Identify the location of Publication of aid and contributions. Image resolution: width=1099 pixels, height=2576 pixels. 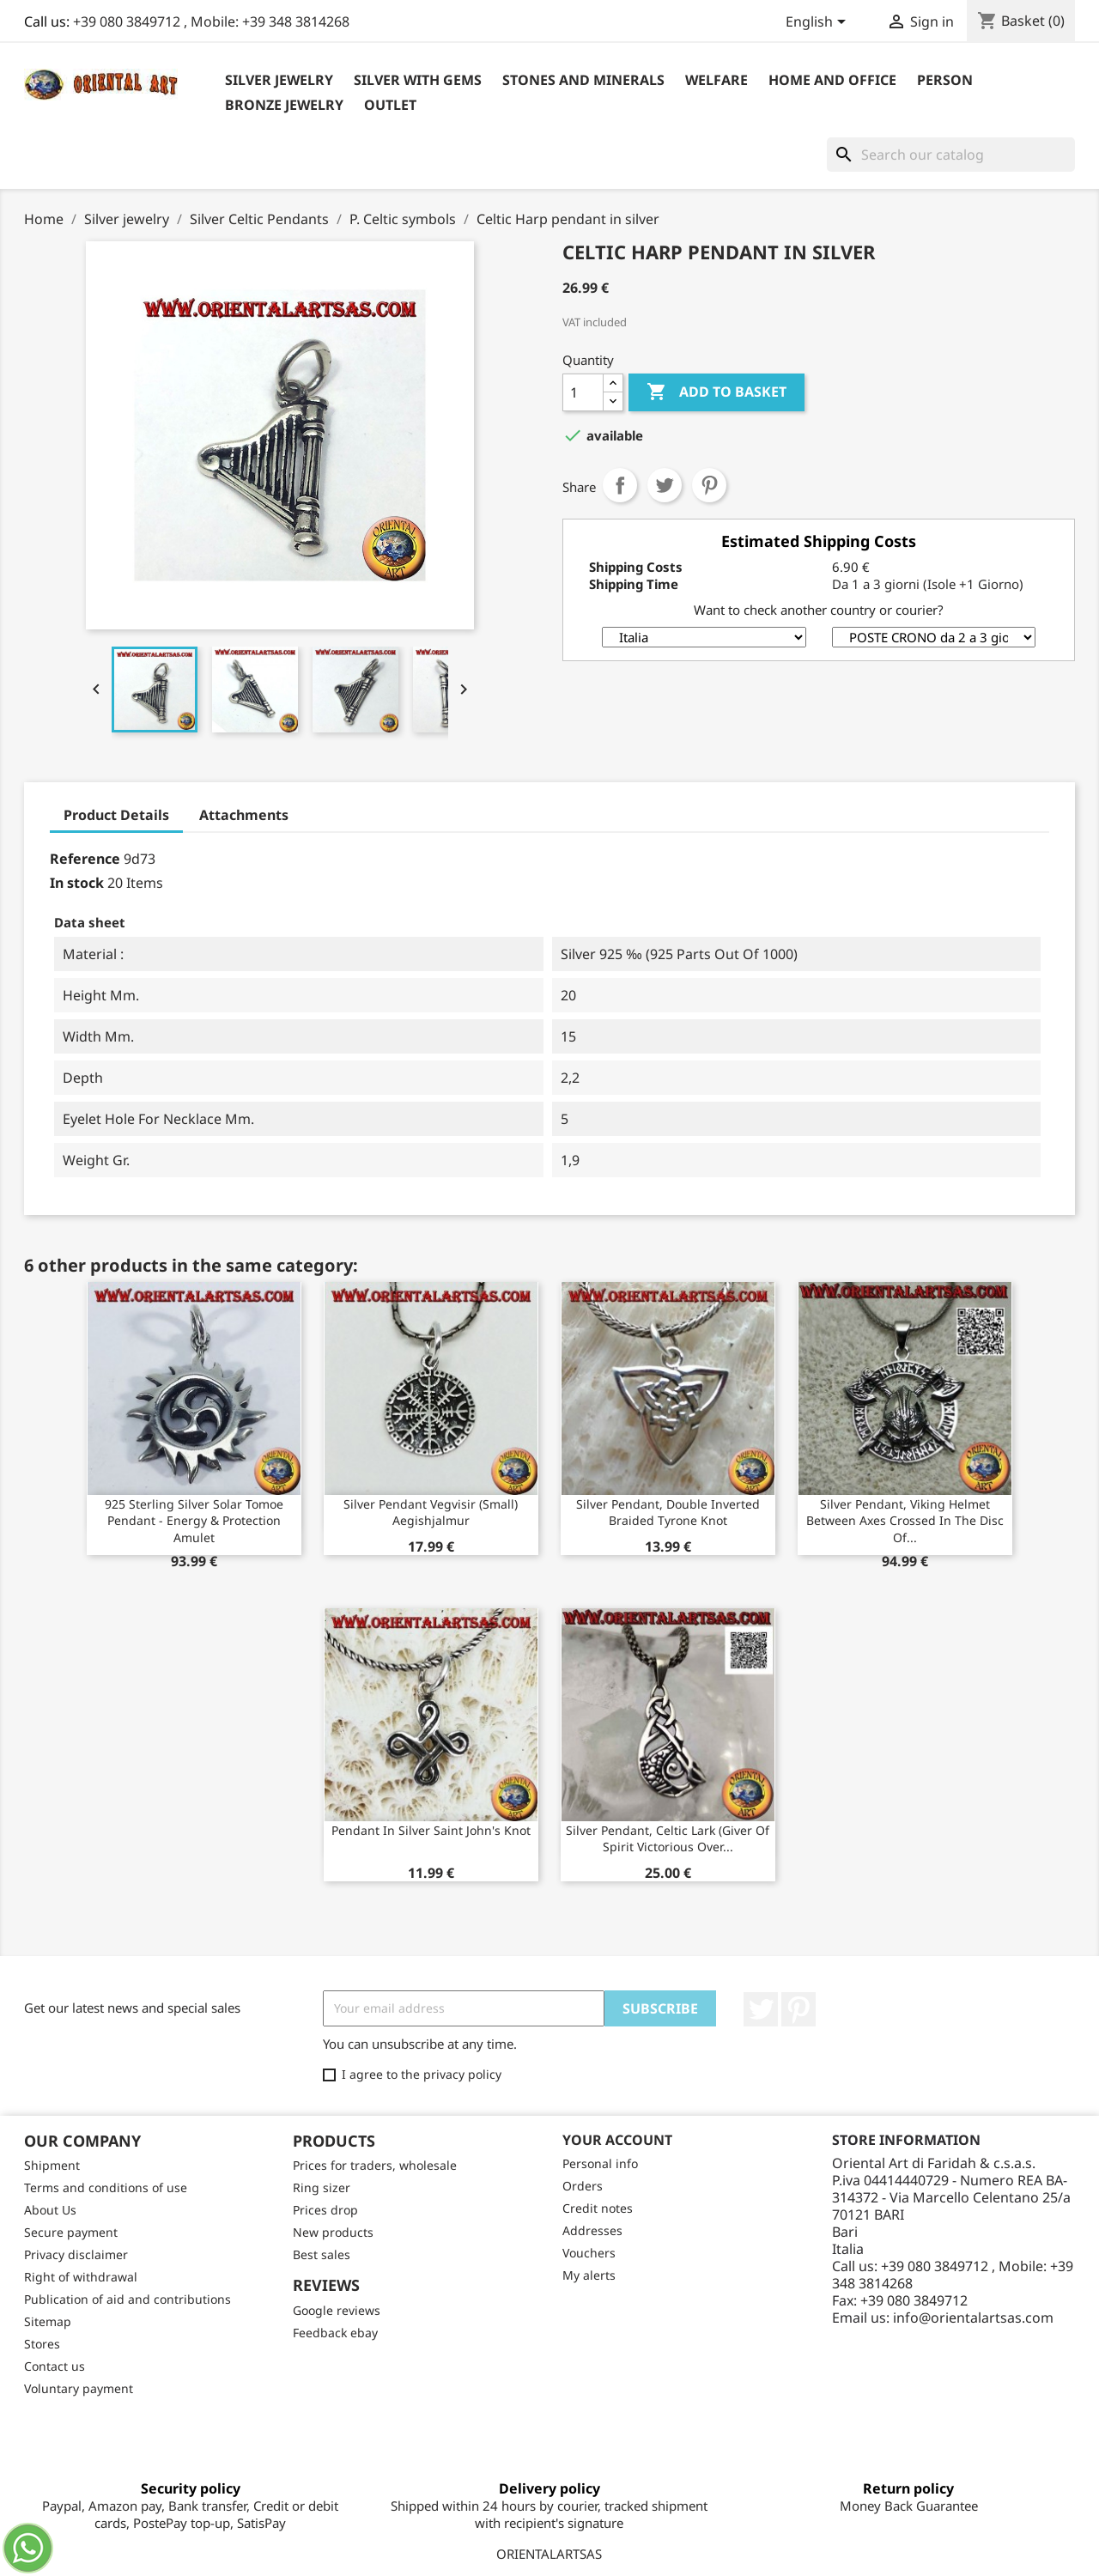
(127, 2299).